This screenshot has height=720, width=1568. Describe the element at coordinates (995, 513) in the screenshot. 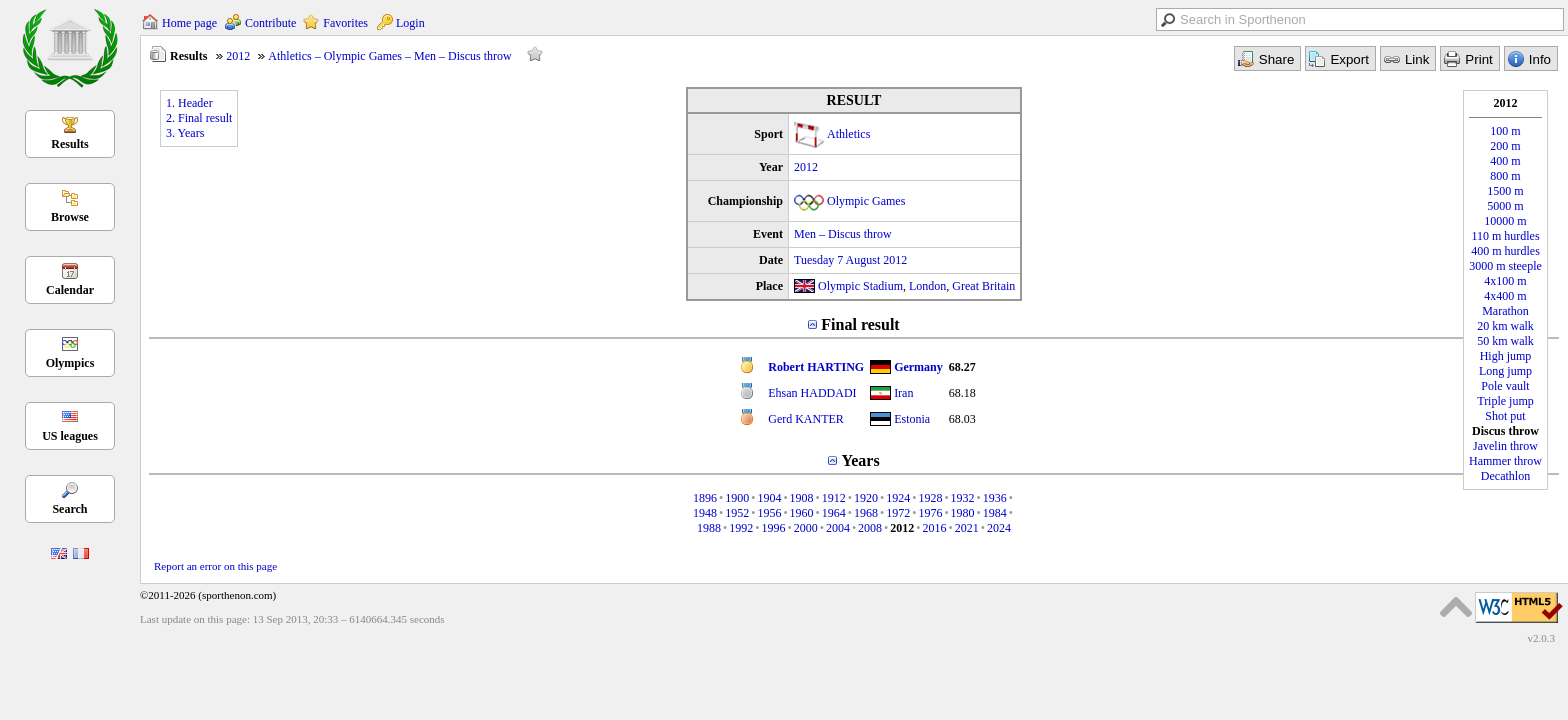

I see `1984` at that location.